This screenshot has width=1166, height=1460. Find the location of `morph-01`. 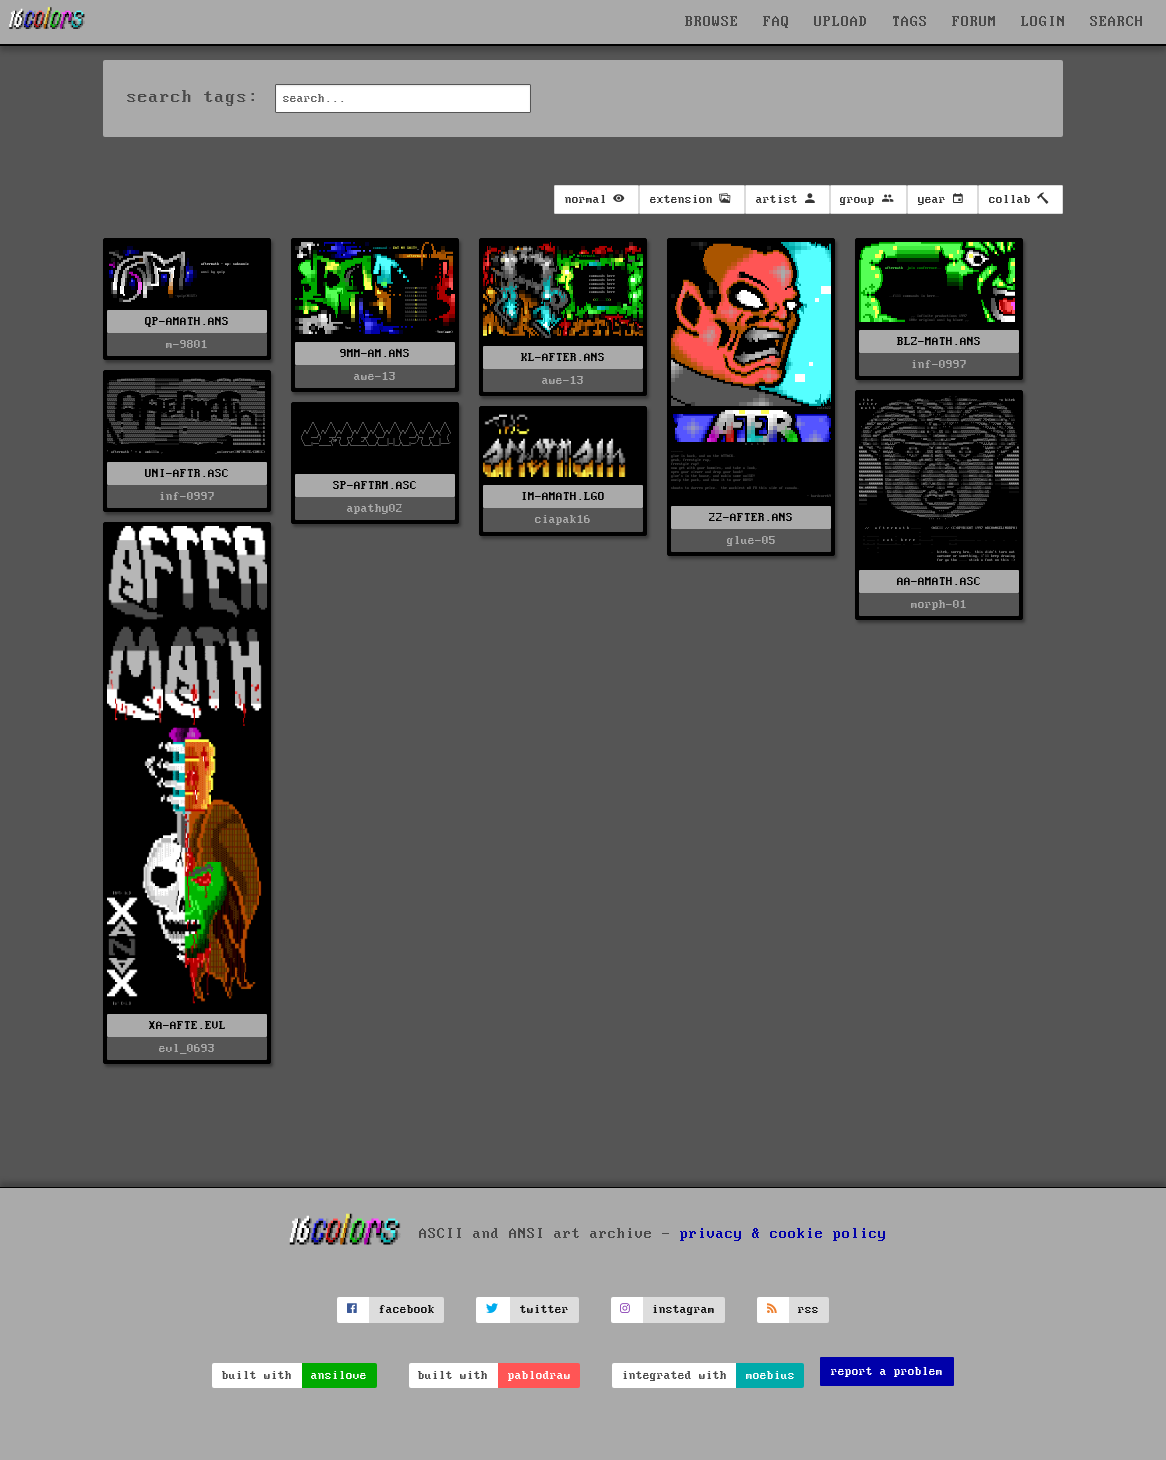

morph-01 is located at coordinates (939, 604).